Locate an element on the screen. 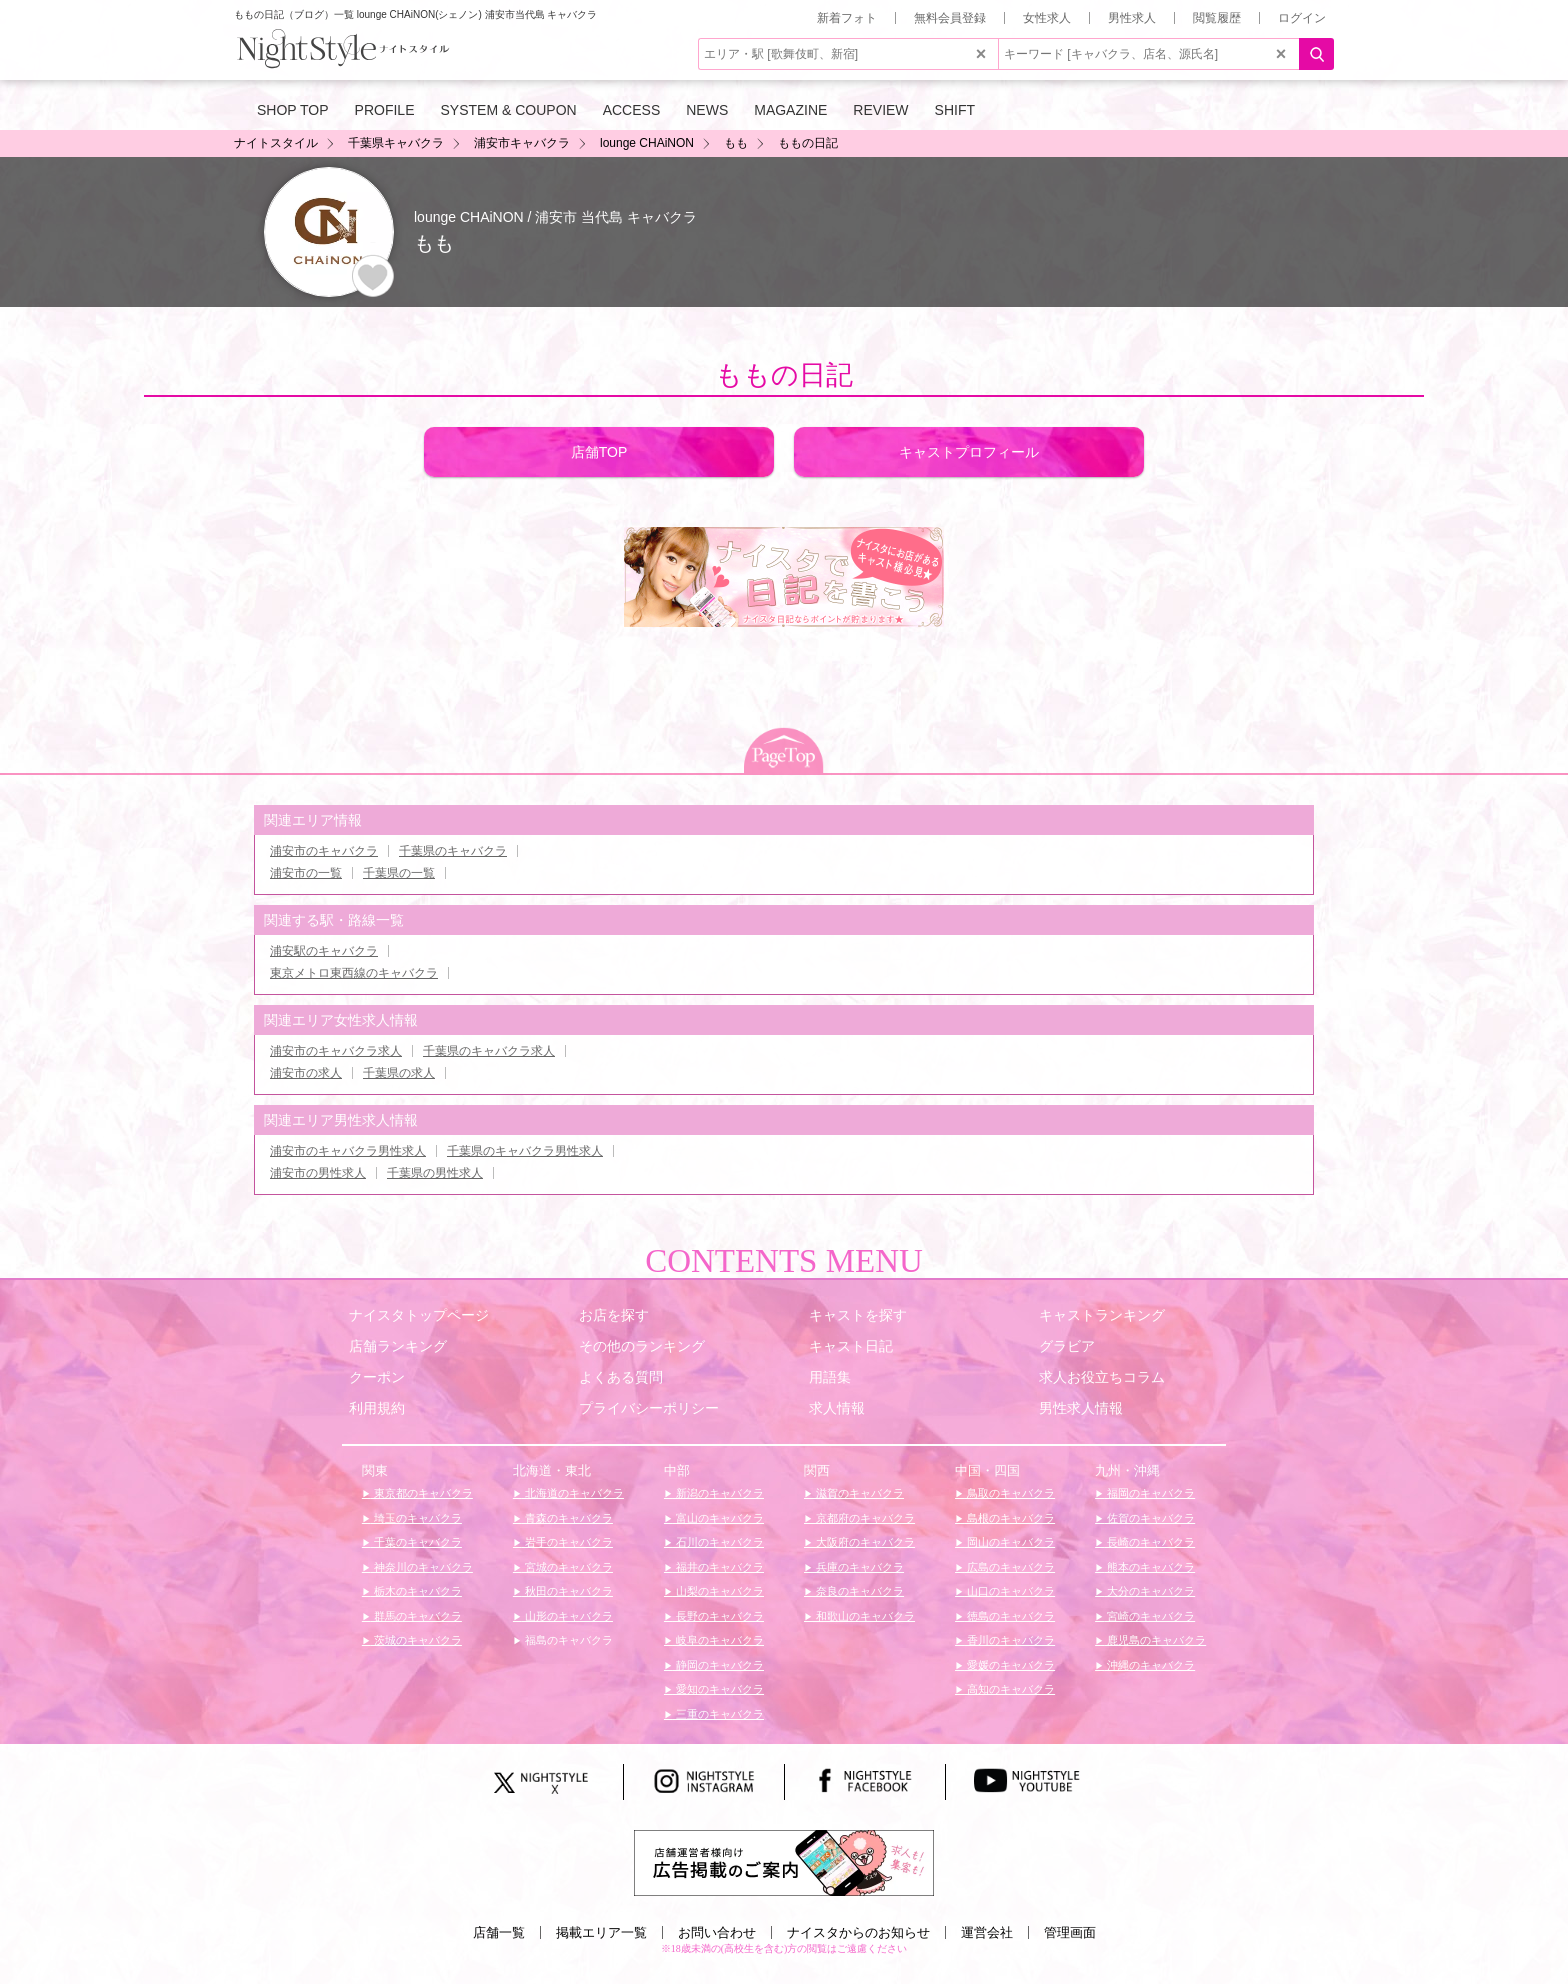 The height and width of the screenshot is (1984, 1568). 滋賀のキャバクラ is located at coordinates (858, 1493).